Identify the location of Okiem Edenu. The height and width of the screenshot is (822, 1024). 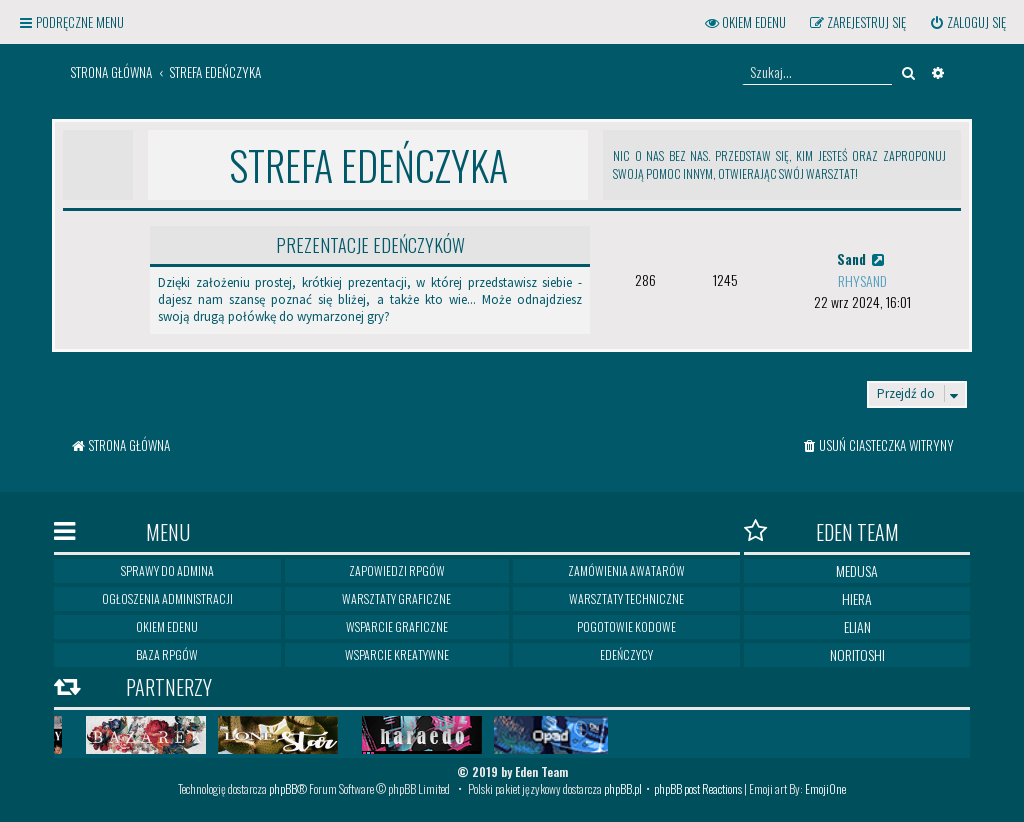
(167, 626).